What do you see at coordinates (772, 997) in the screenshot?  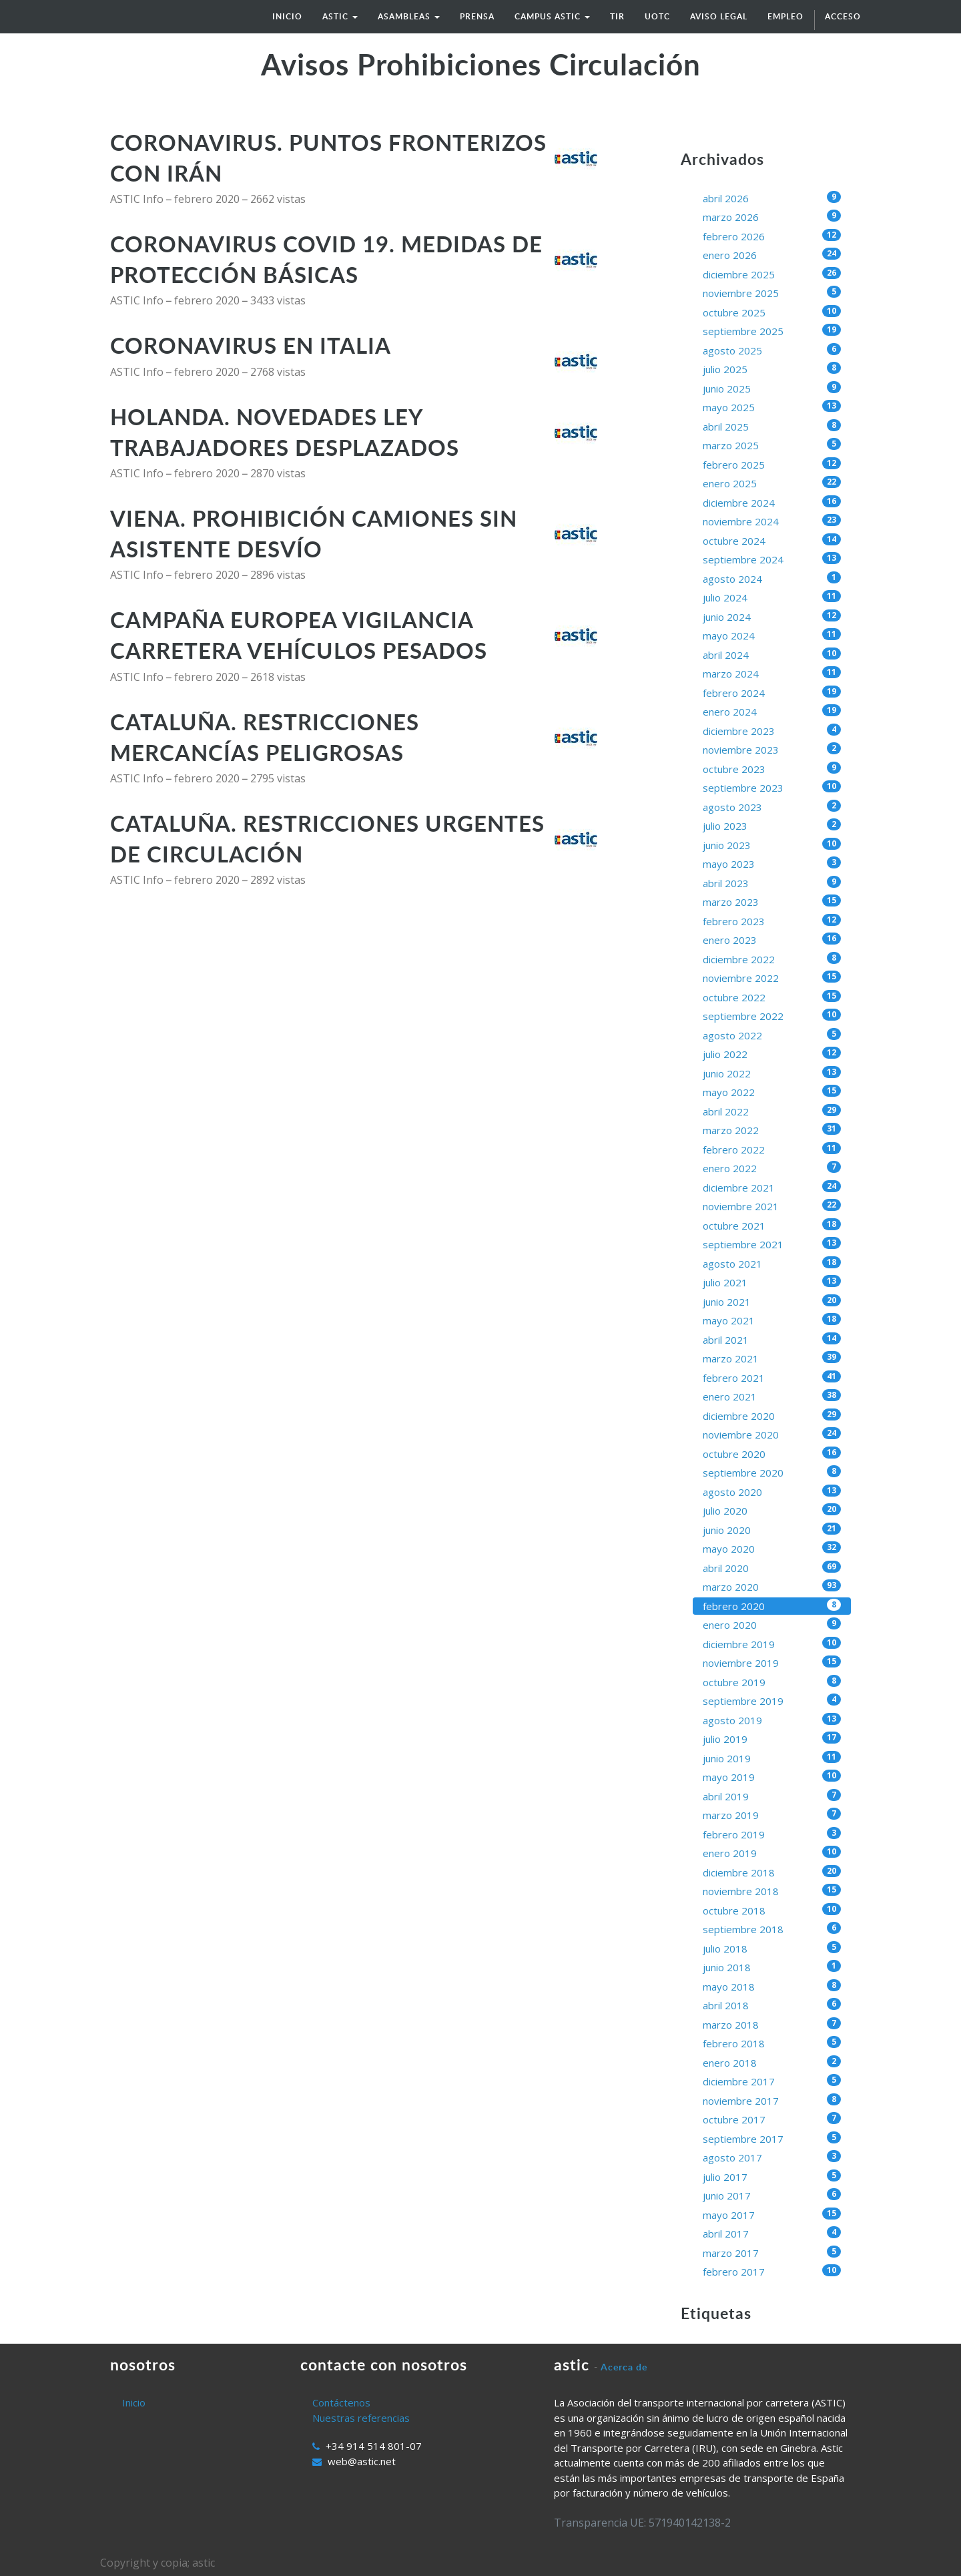 I see `octubre 2022` at bounding box center [772, 997].